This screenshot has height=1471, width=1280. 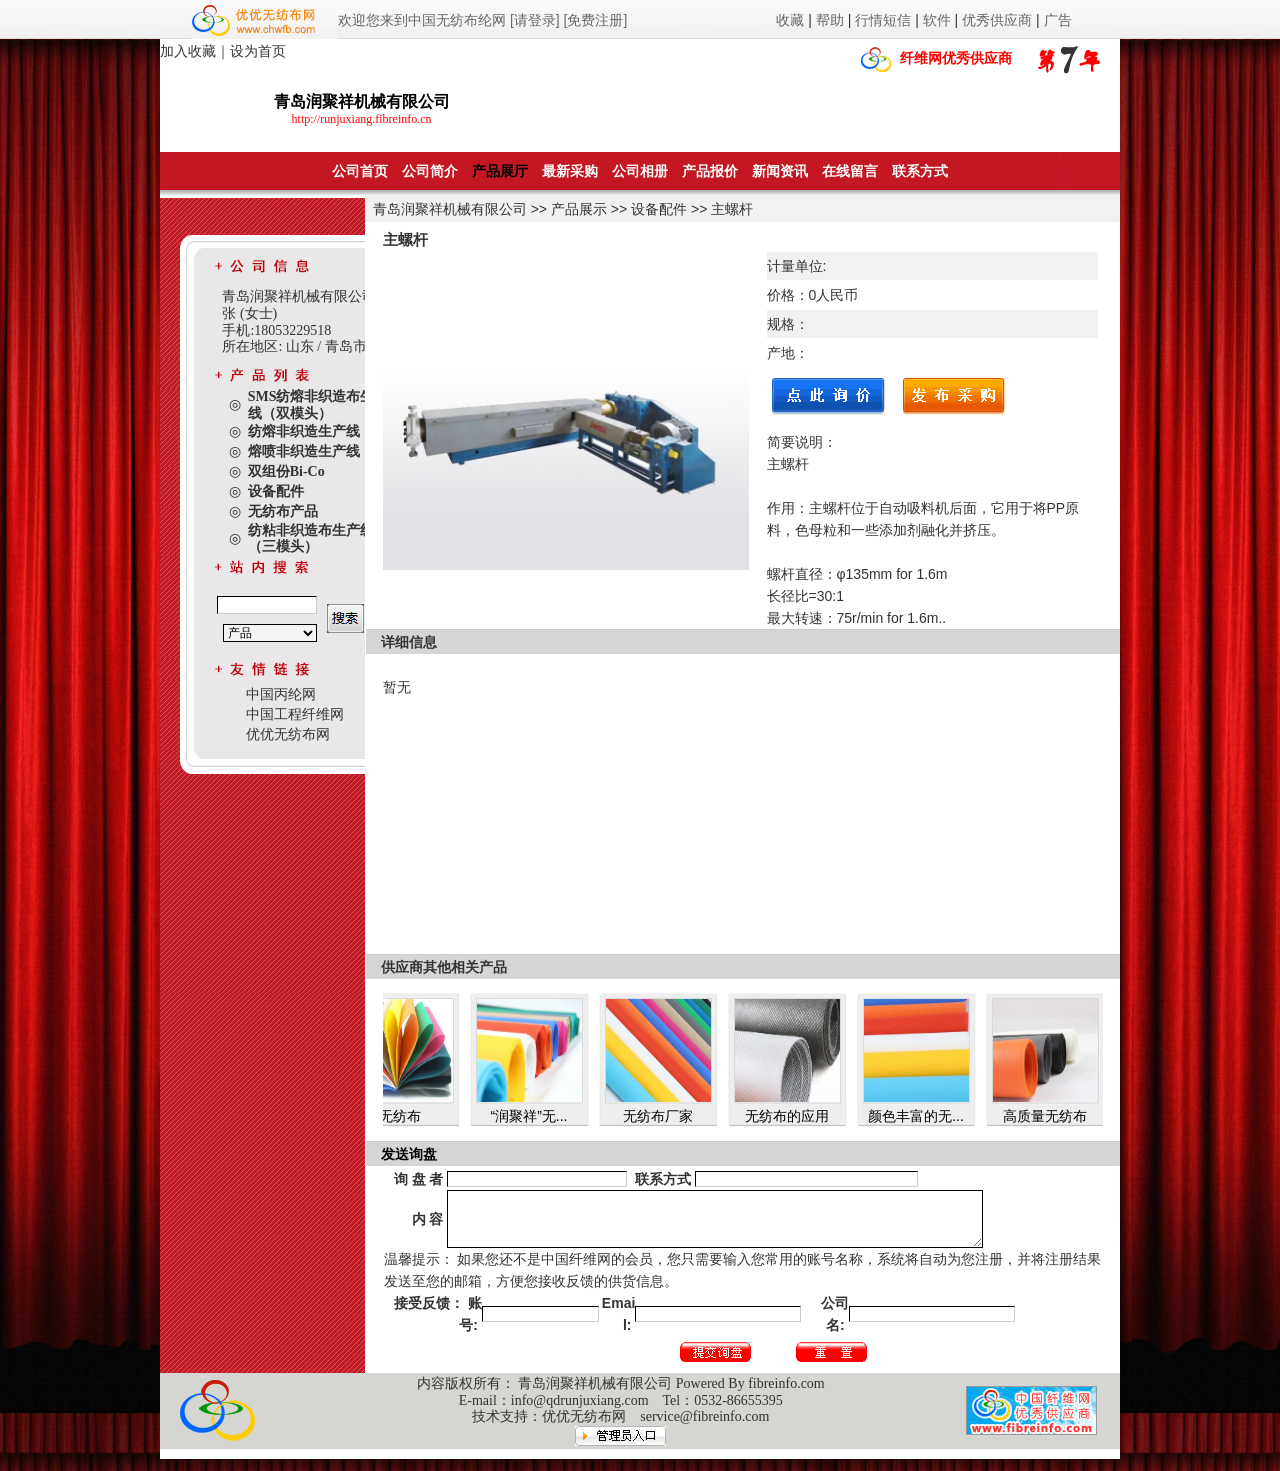 What do you see at coordinates (659, 209) in the screenshot?
I see `设备配件` at bounding box center [659, 209].